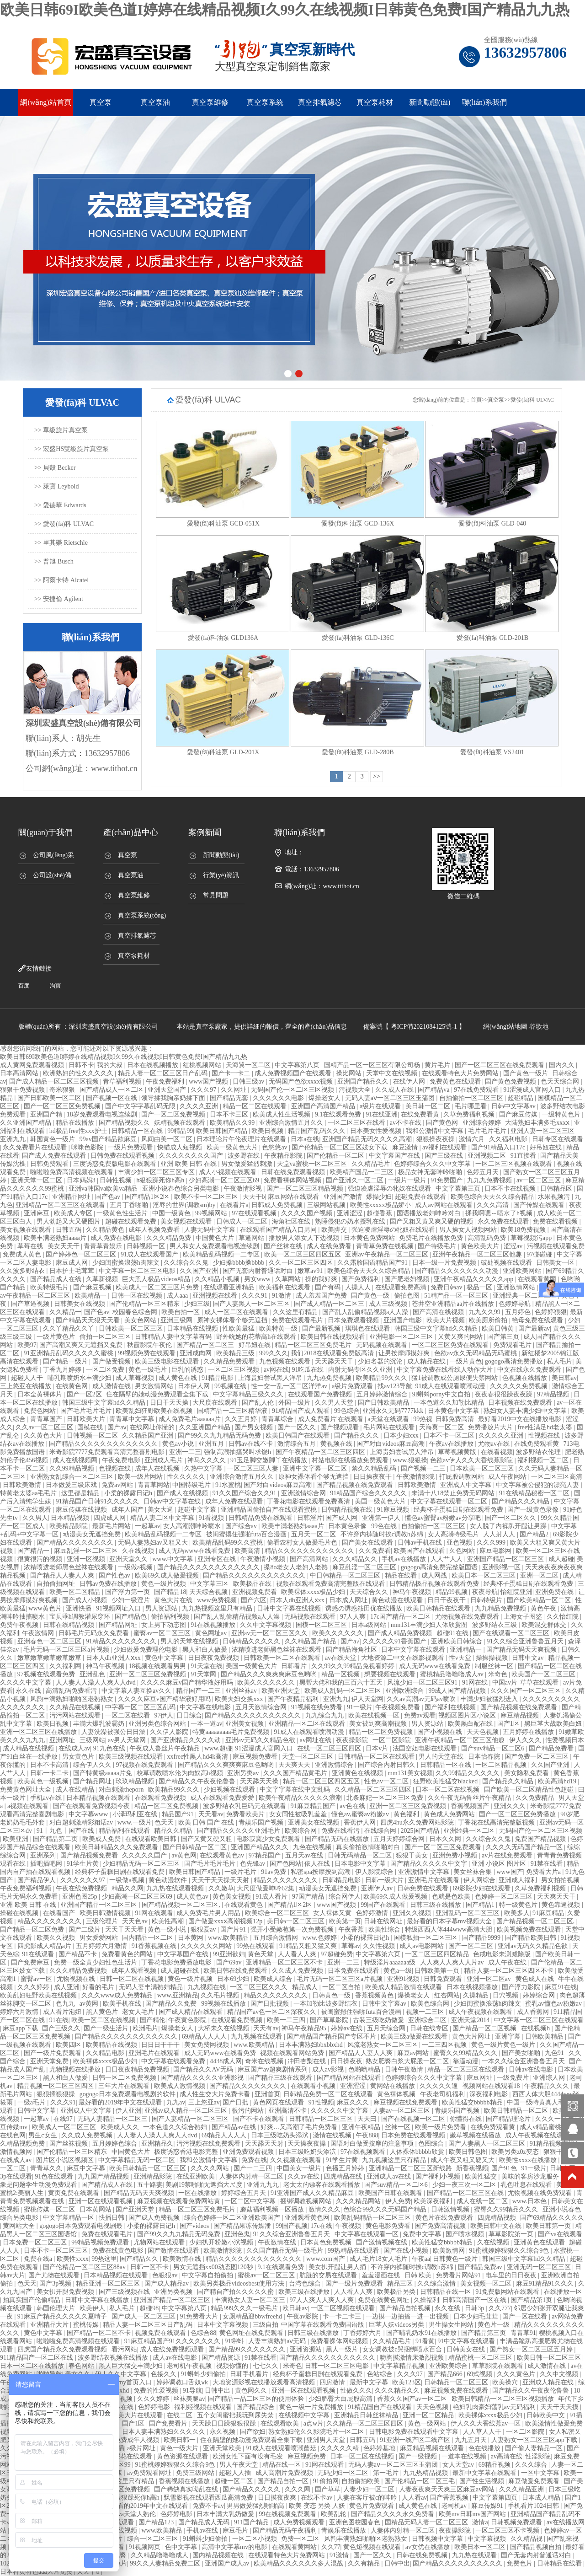  Describe the element at coordinates (322, 1624) in the screenshot. I see `国模一区二区三区` at that location.